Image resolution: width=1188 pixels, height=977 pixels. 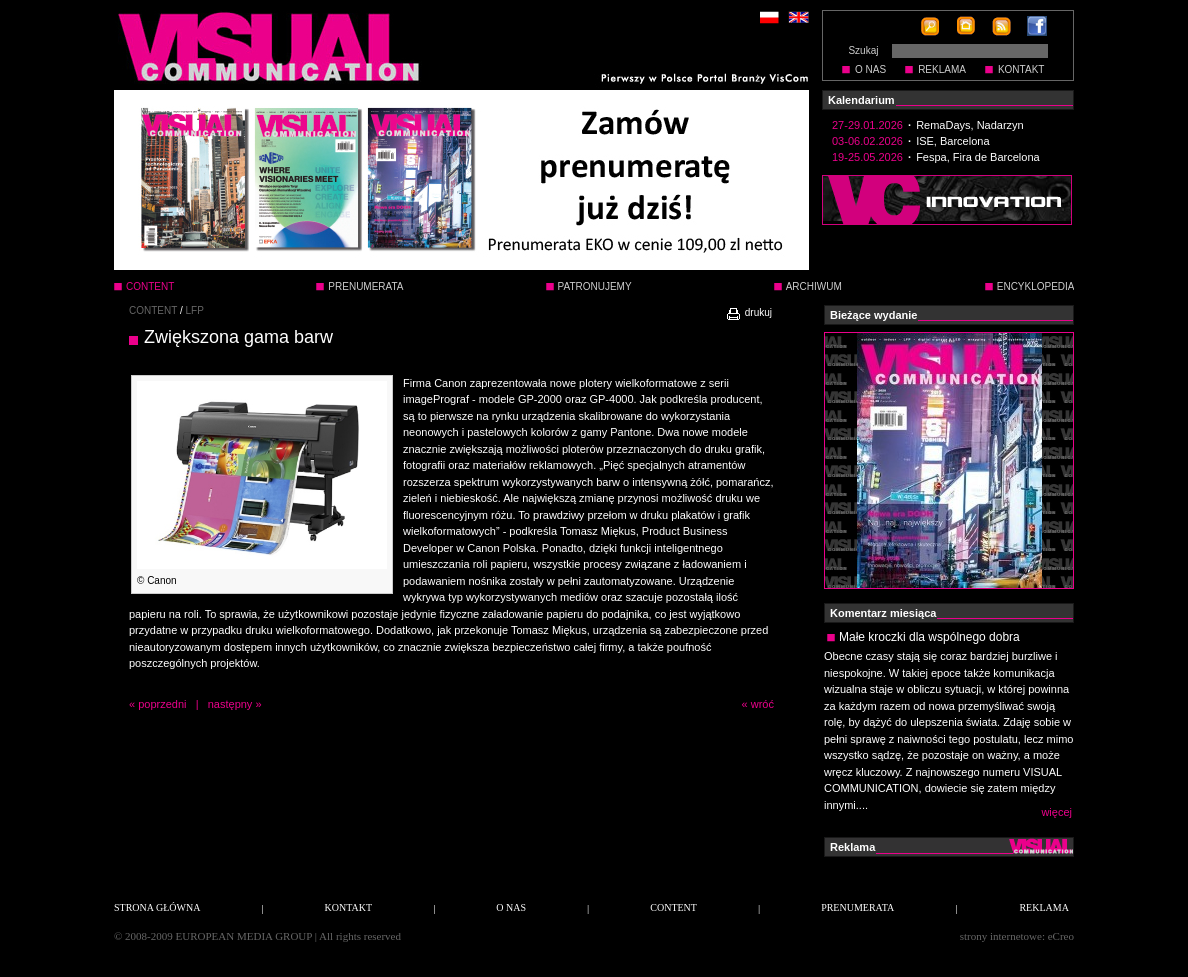 I want to click on wróć, so click(x=762, y=704).